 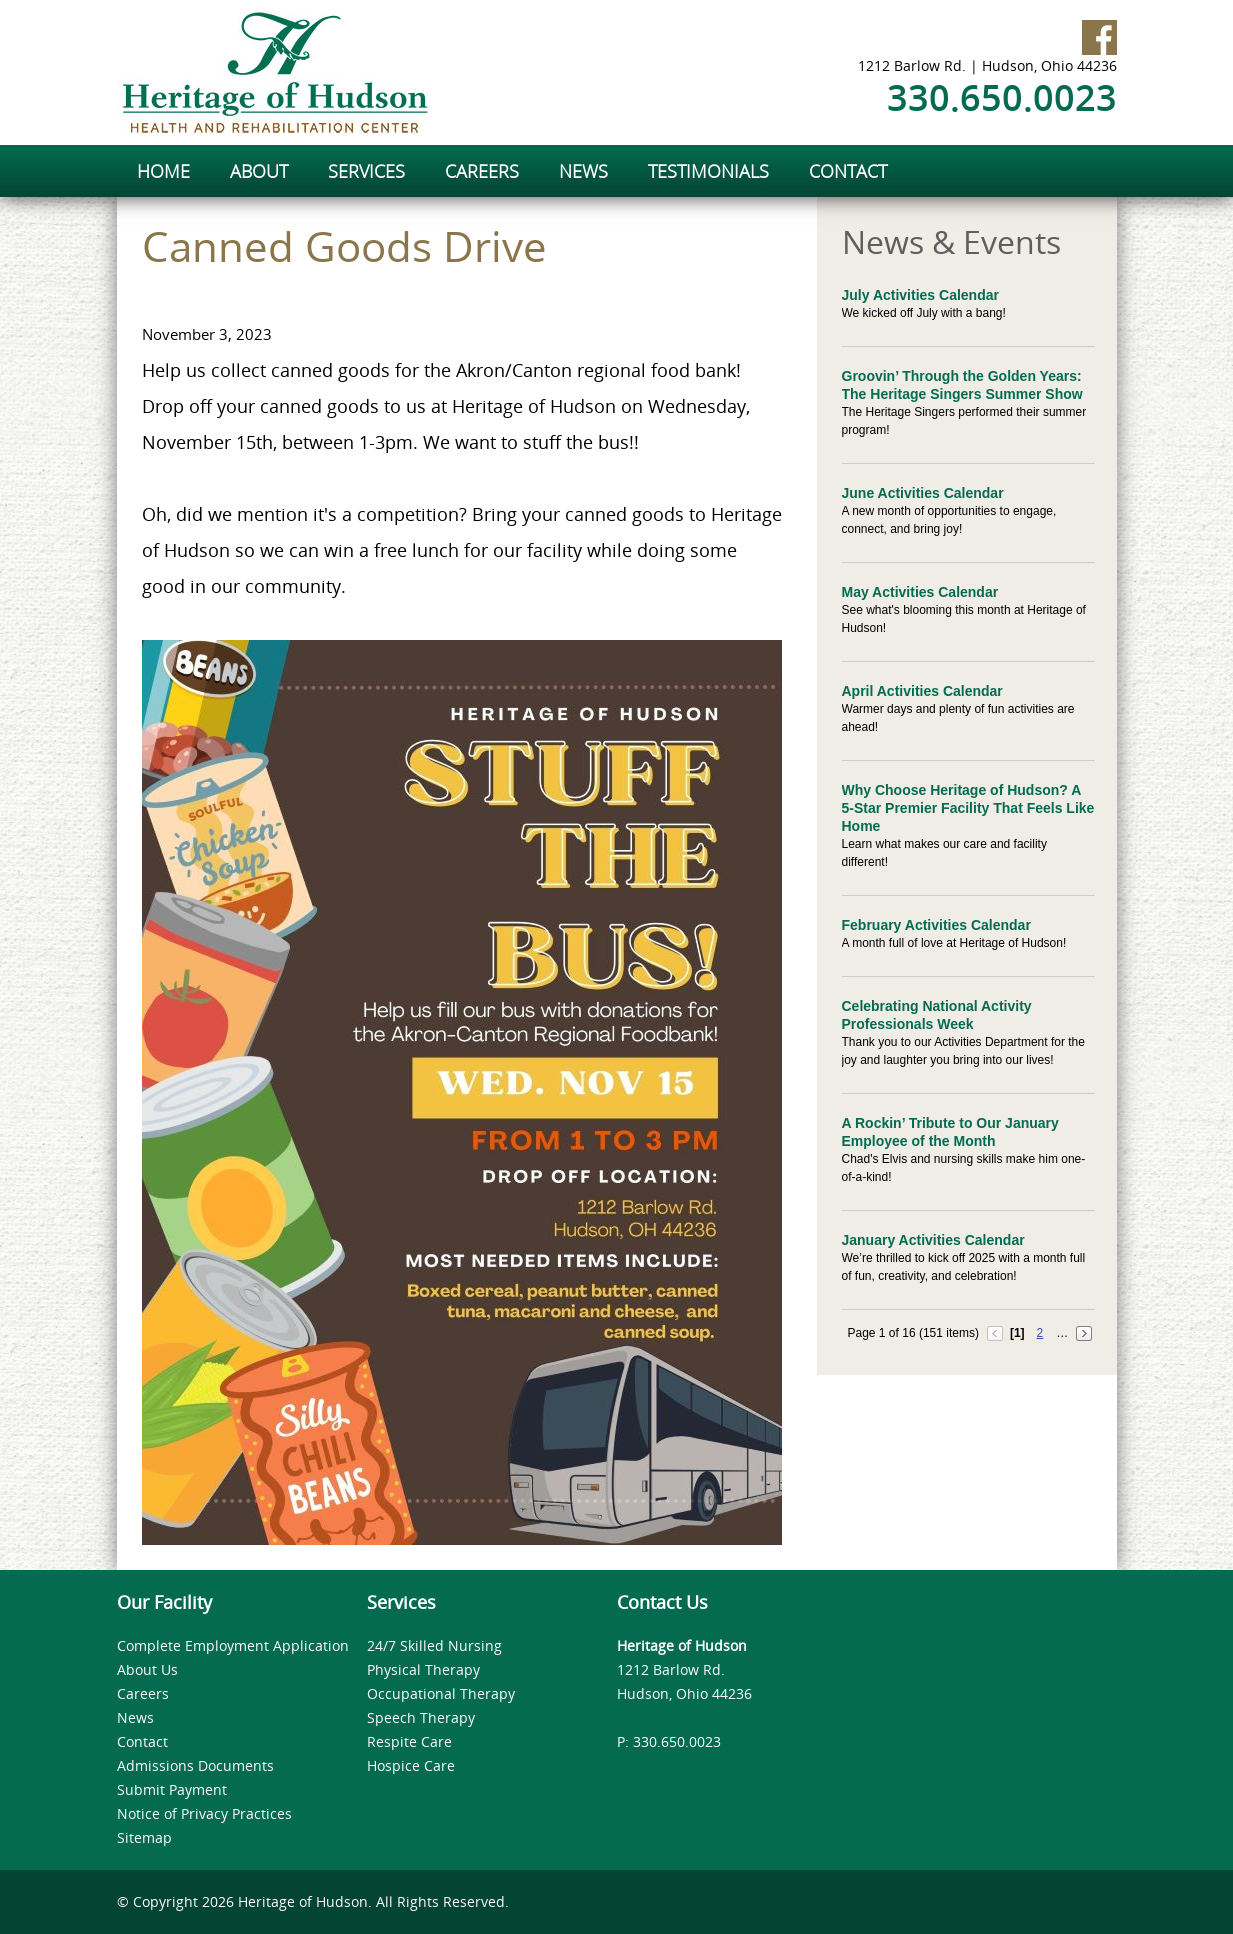 What do you see at coordinates (411, 1765) in the screenshot?
I see `Hospice Care` at bounding box center [411, 1765].